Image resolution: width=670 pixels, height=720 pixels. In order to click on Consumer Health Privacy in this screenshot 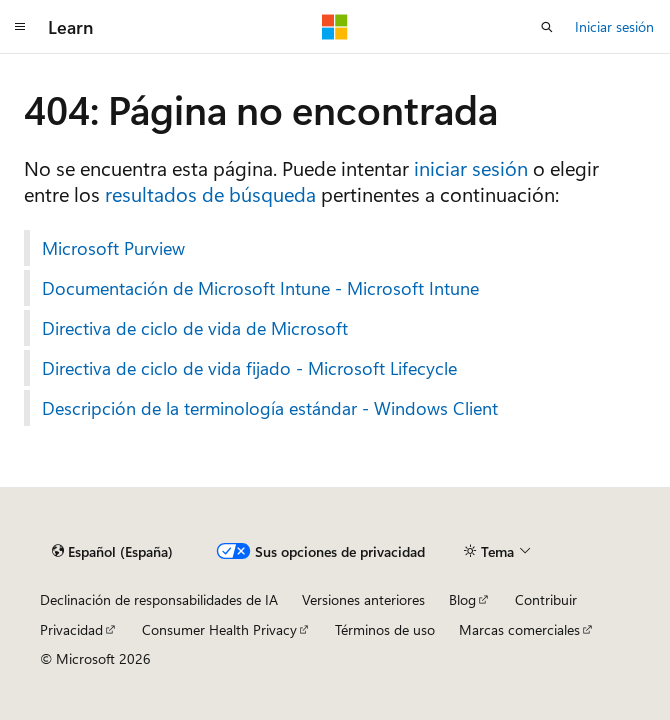, I will do `click(219, 629)`.